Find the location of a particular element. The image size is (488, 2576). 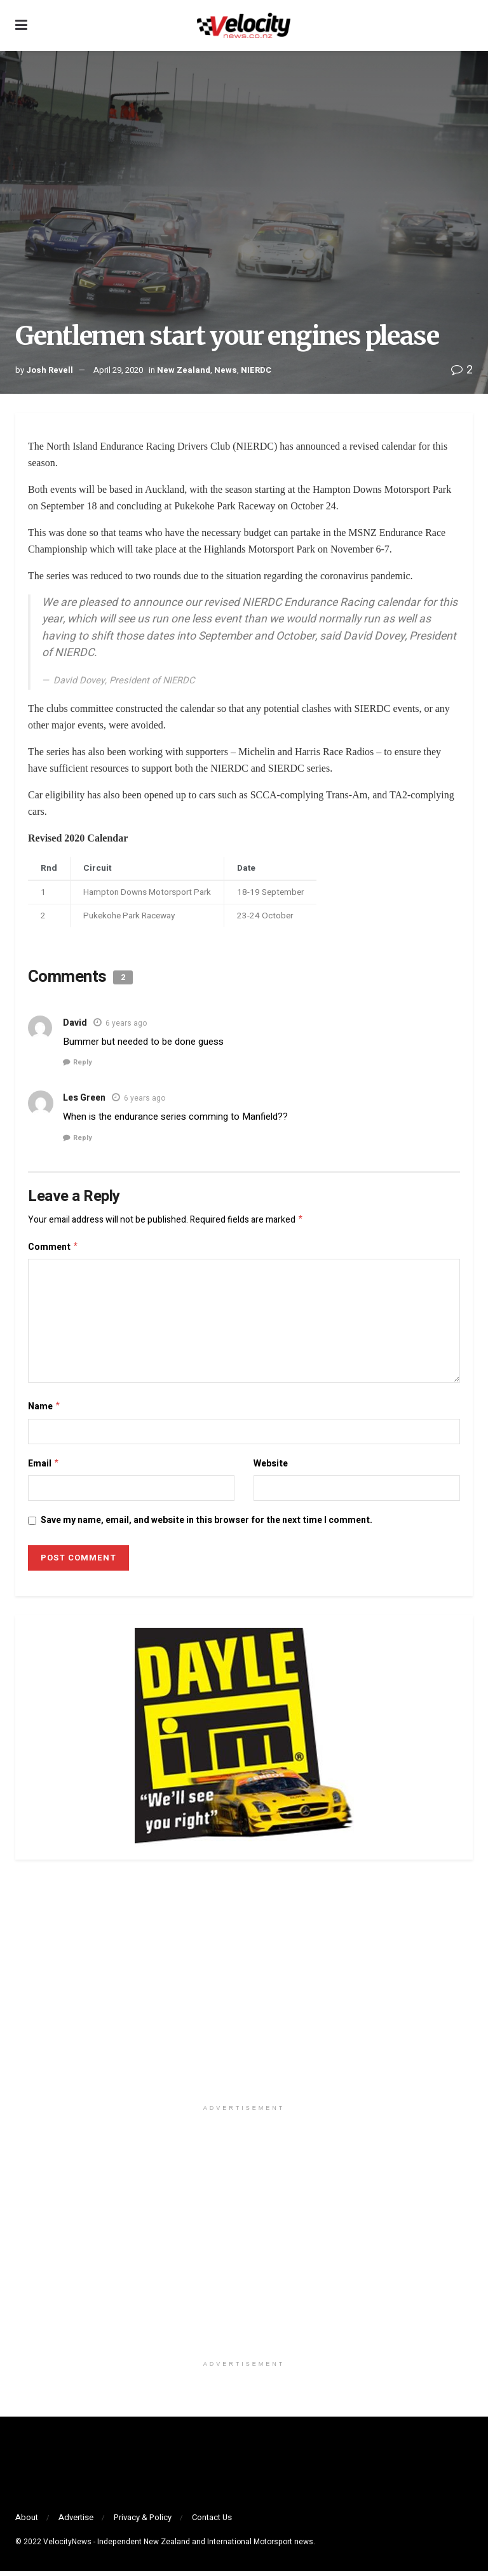

[Visit Homepage] is located at coordinates (243, 25).